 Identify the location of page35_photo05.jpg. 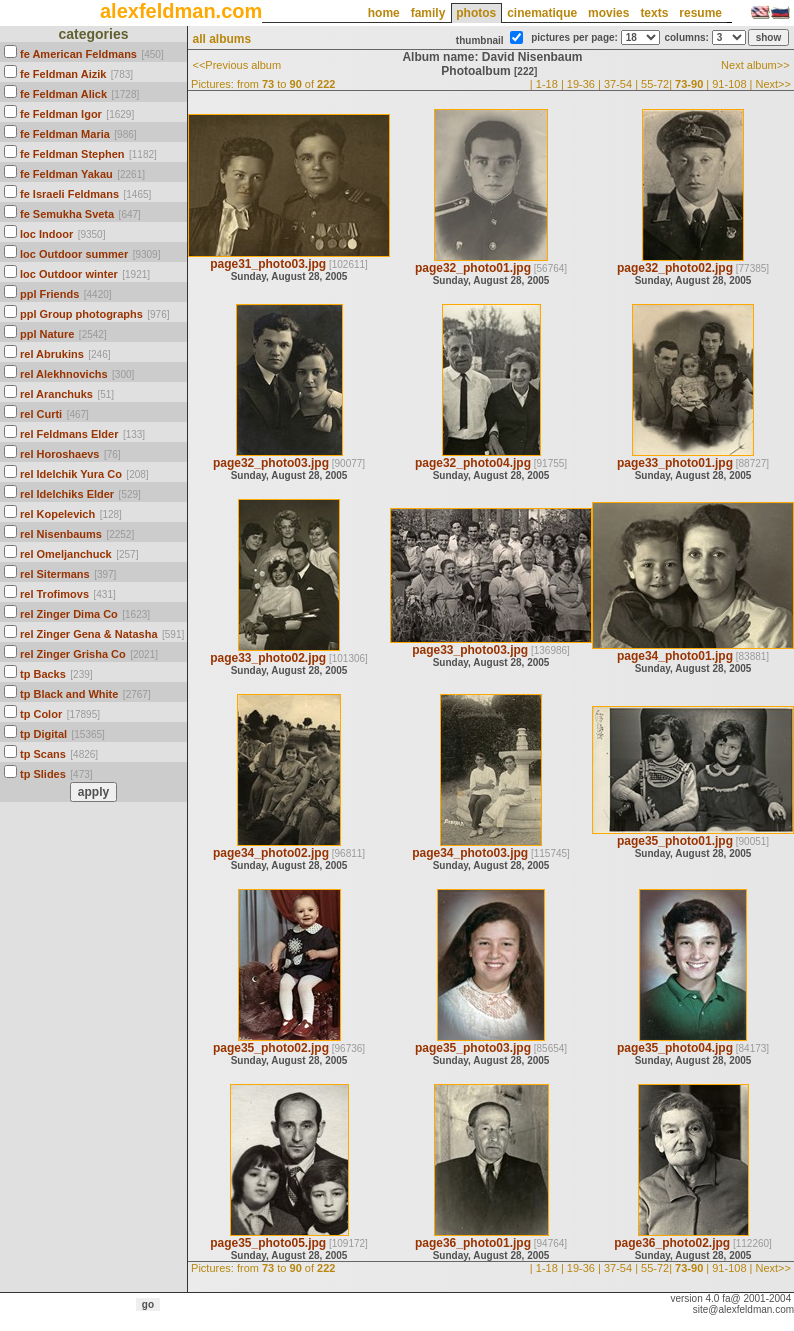
(268, 1243).